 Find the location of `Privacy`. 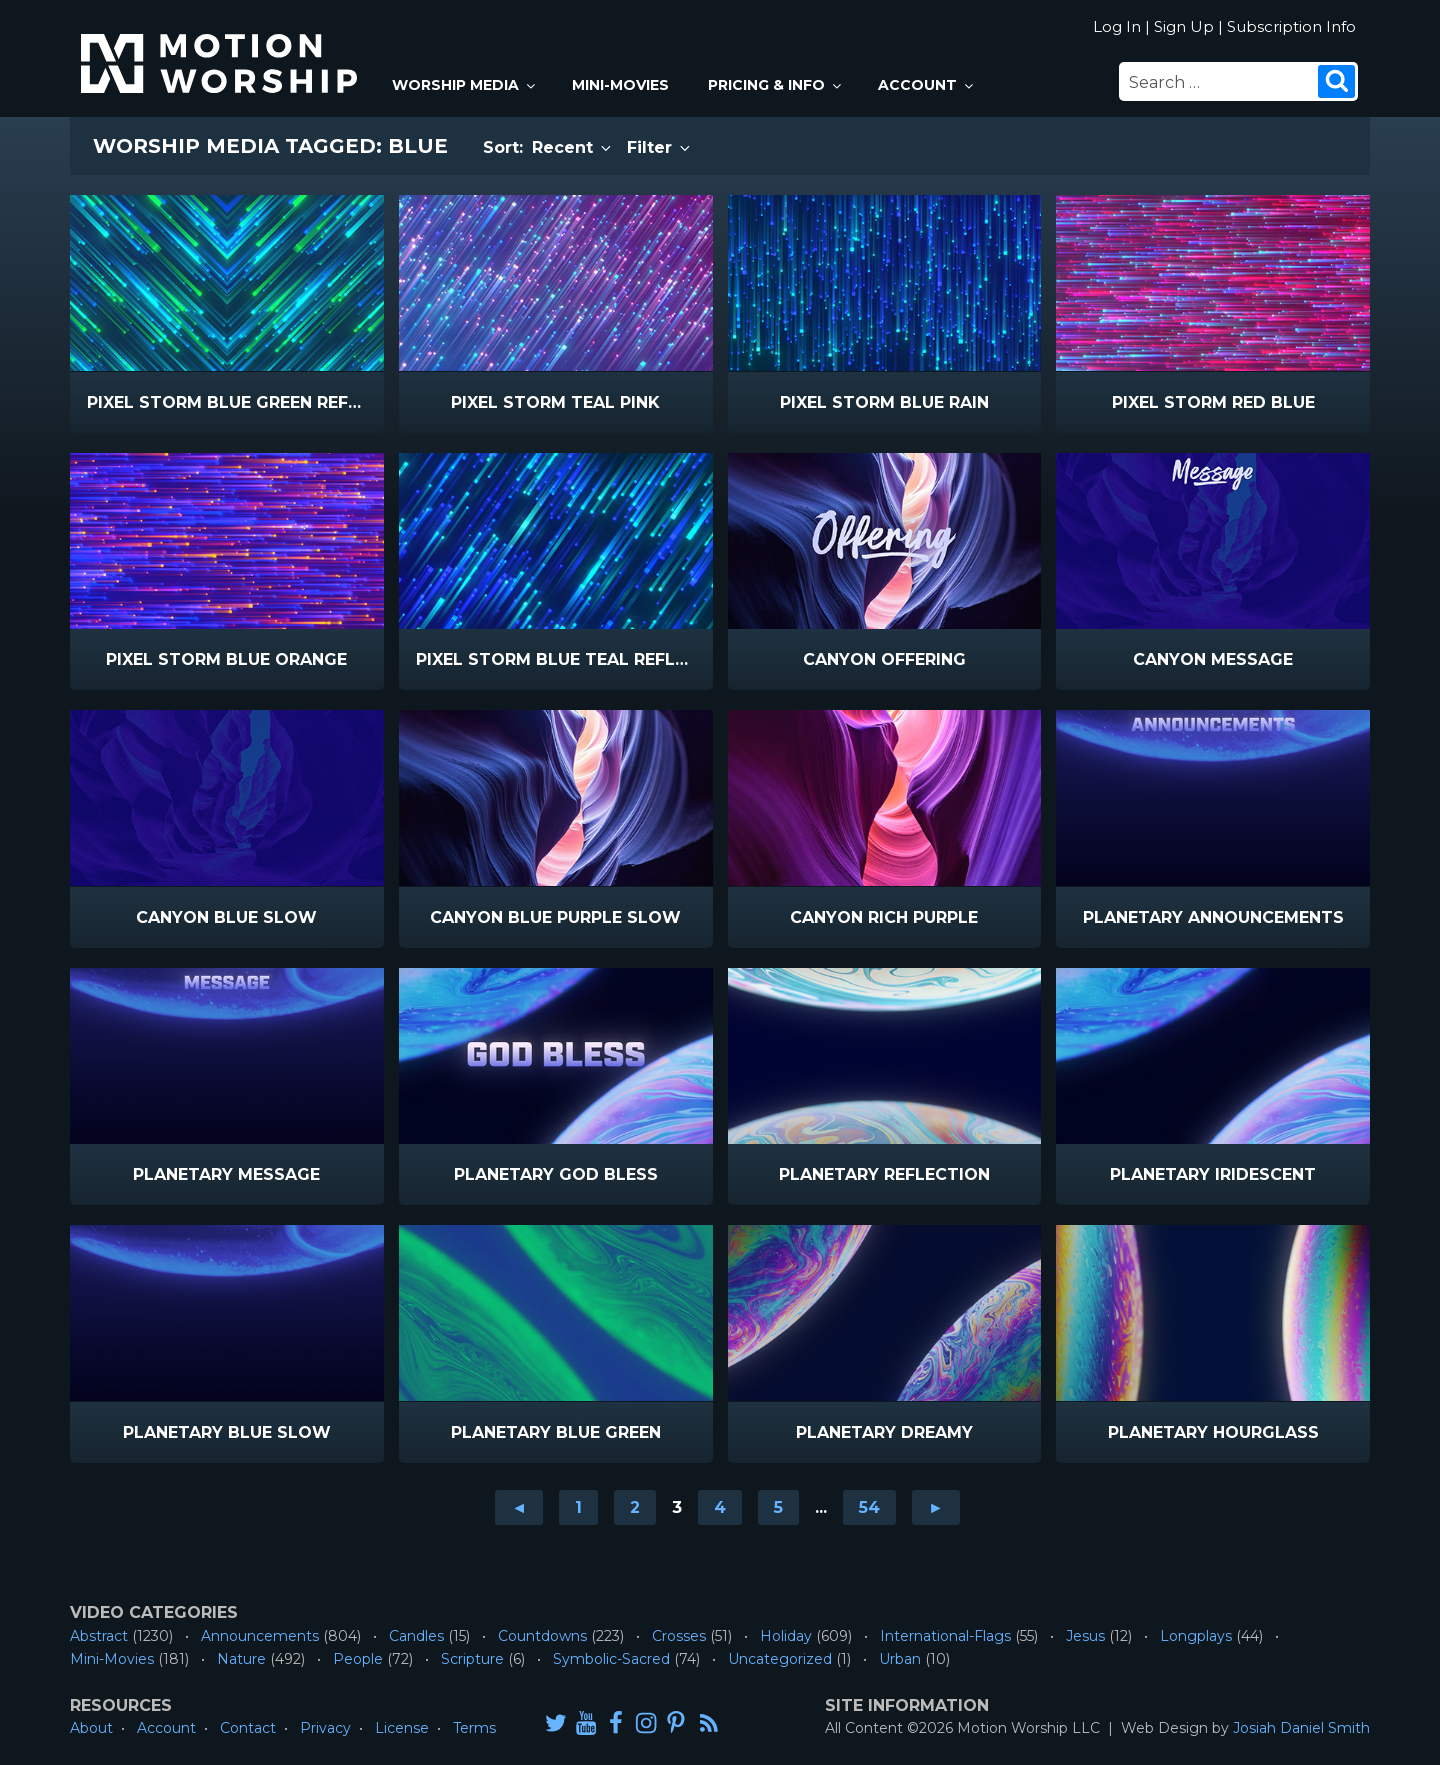

Privacy is located at coordinates (325, 1728).